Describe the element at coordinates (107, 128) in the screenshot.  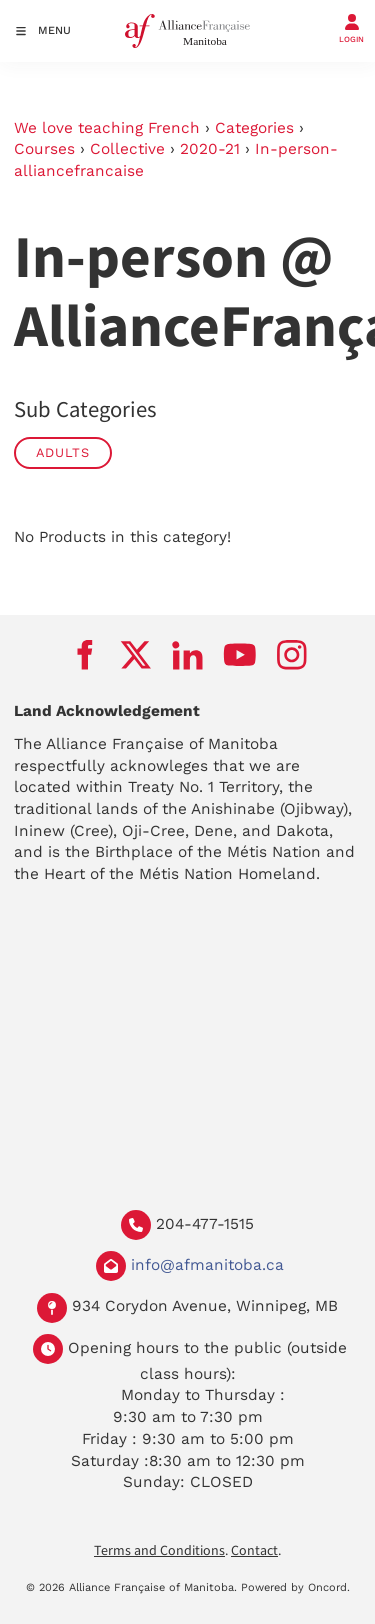
I see `We love teaching French` at that location.